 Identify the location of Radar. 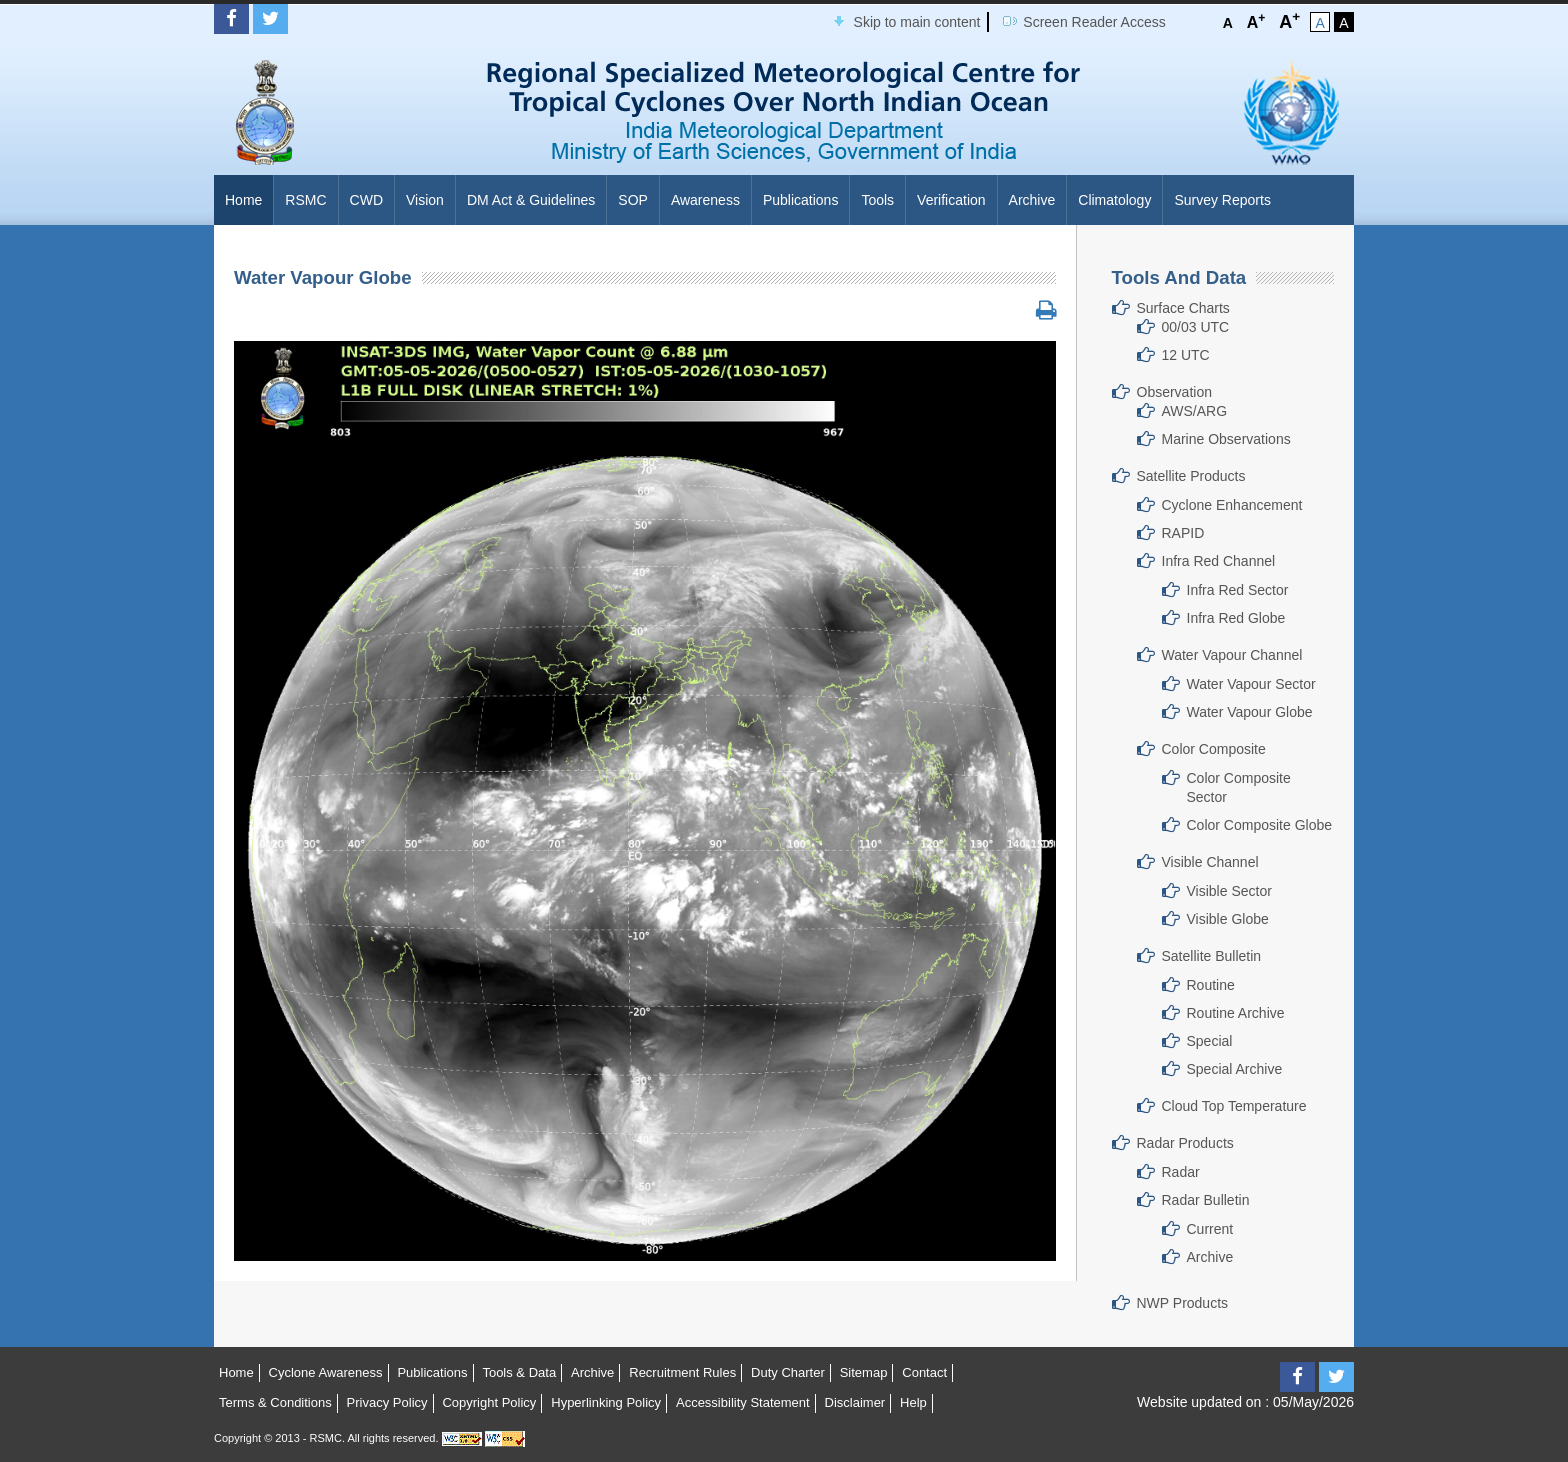
(1181, 1172).